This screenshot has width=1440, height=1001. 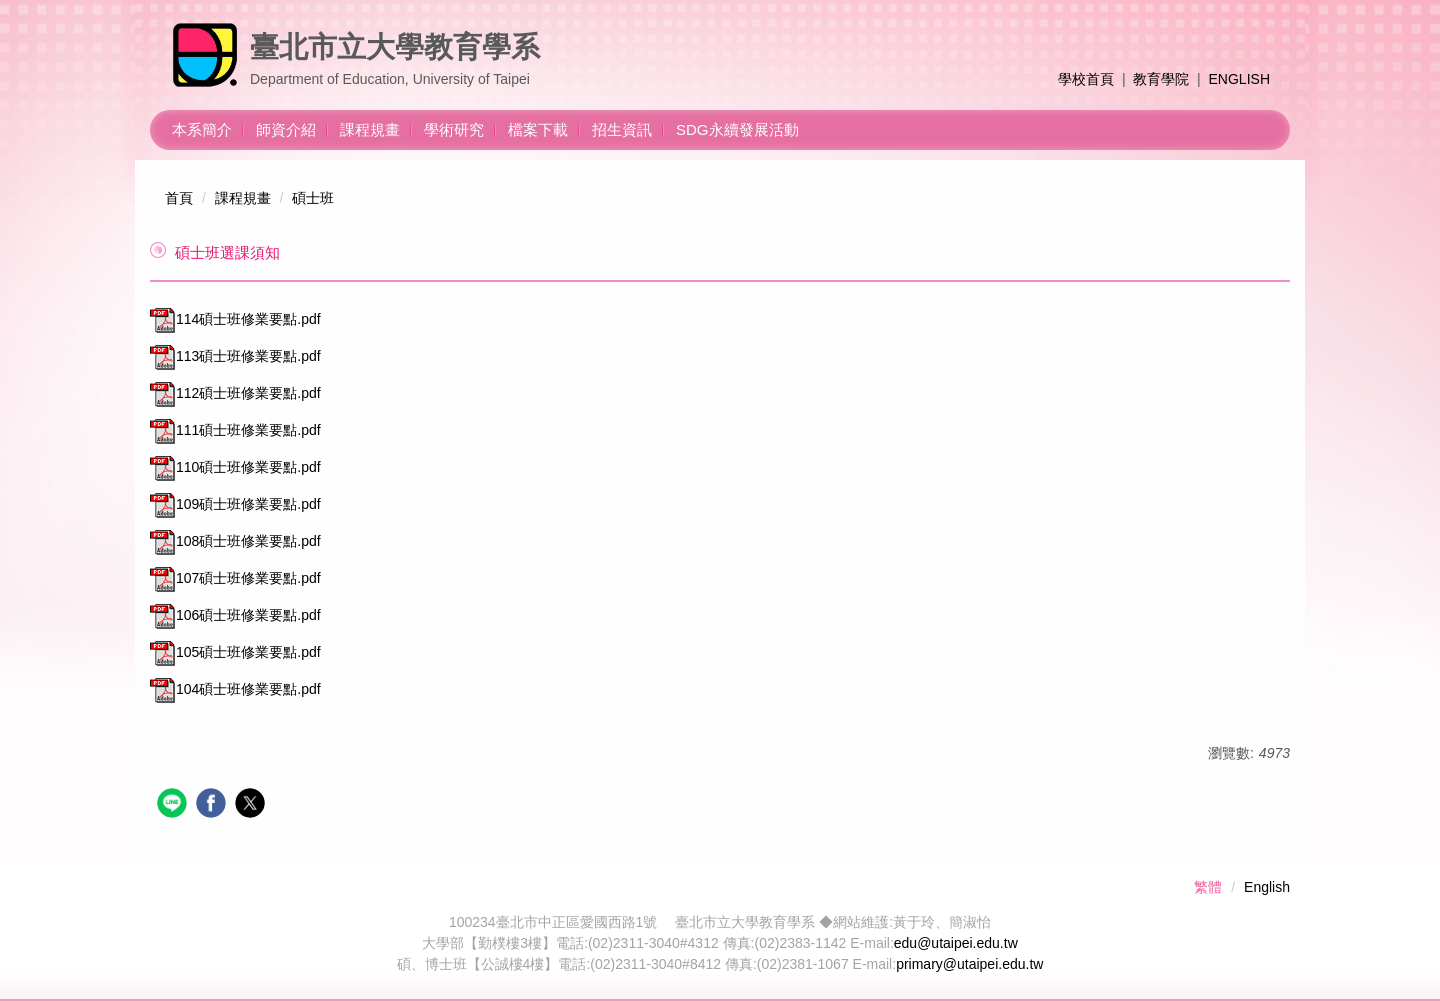 What do you see at coordinates (454, 129) in the screenshot?
I see `學術研究 [button]` at bounding box center [454, 129].